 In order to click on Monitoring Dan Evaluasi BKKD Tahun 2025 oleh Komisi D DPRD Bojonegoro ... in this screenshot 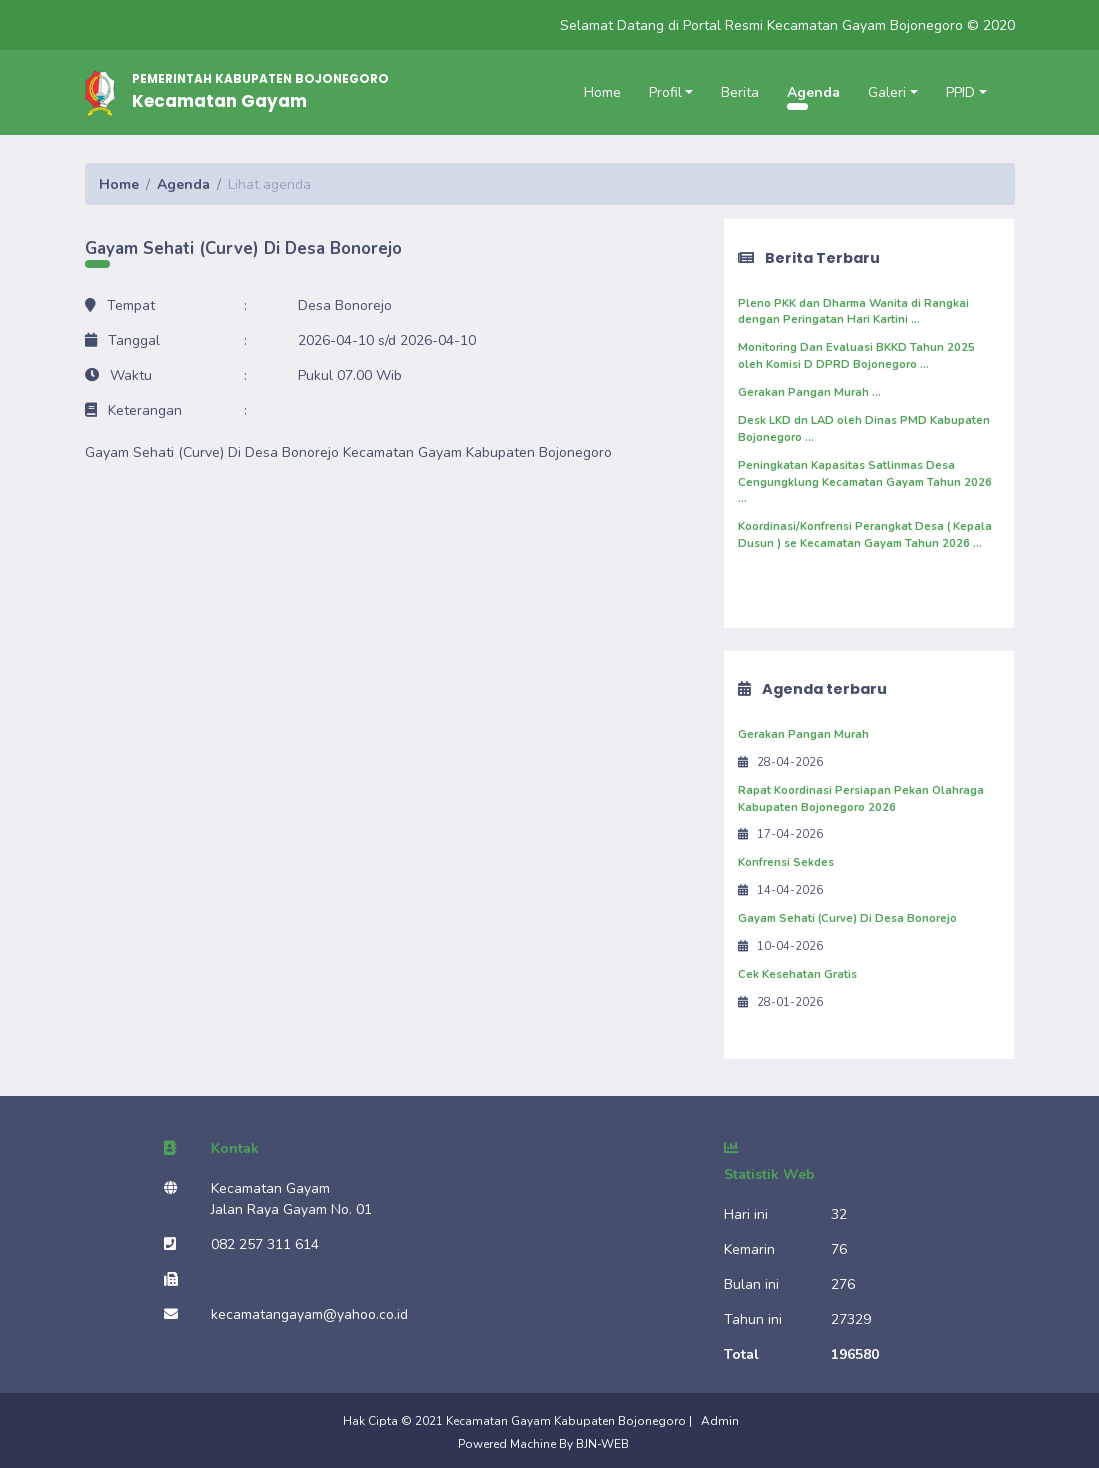, I will do `click(856, 356)`.